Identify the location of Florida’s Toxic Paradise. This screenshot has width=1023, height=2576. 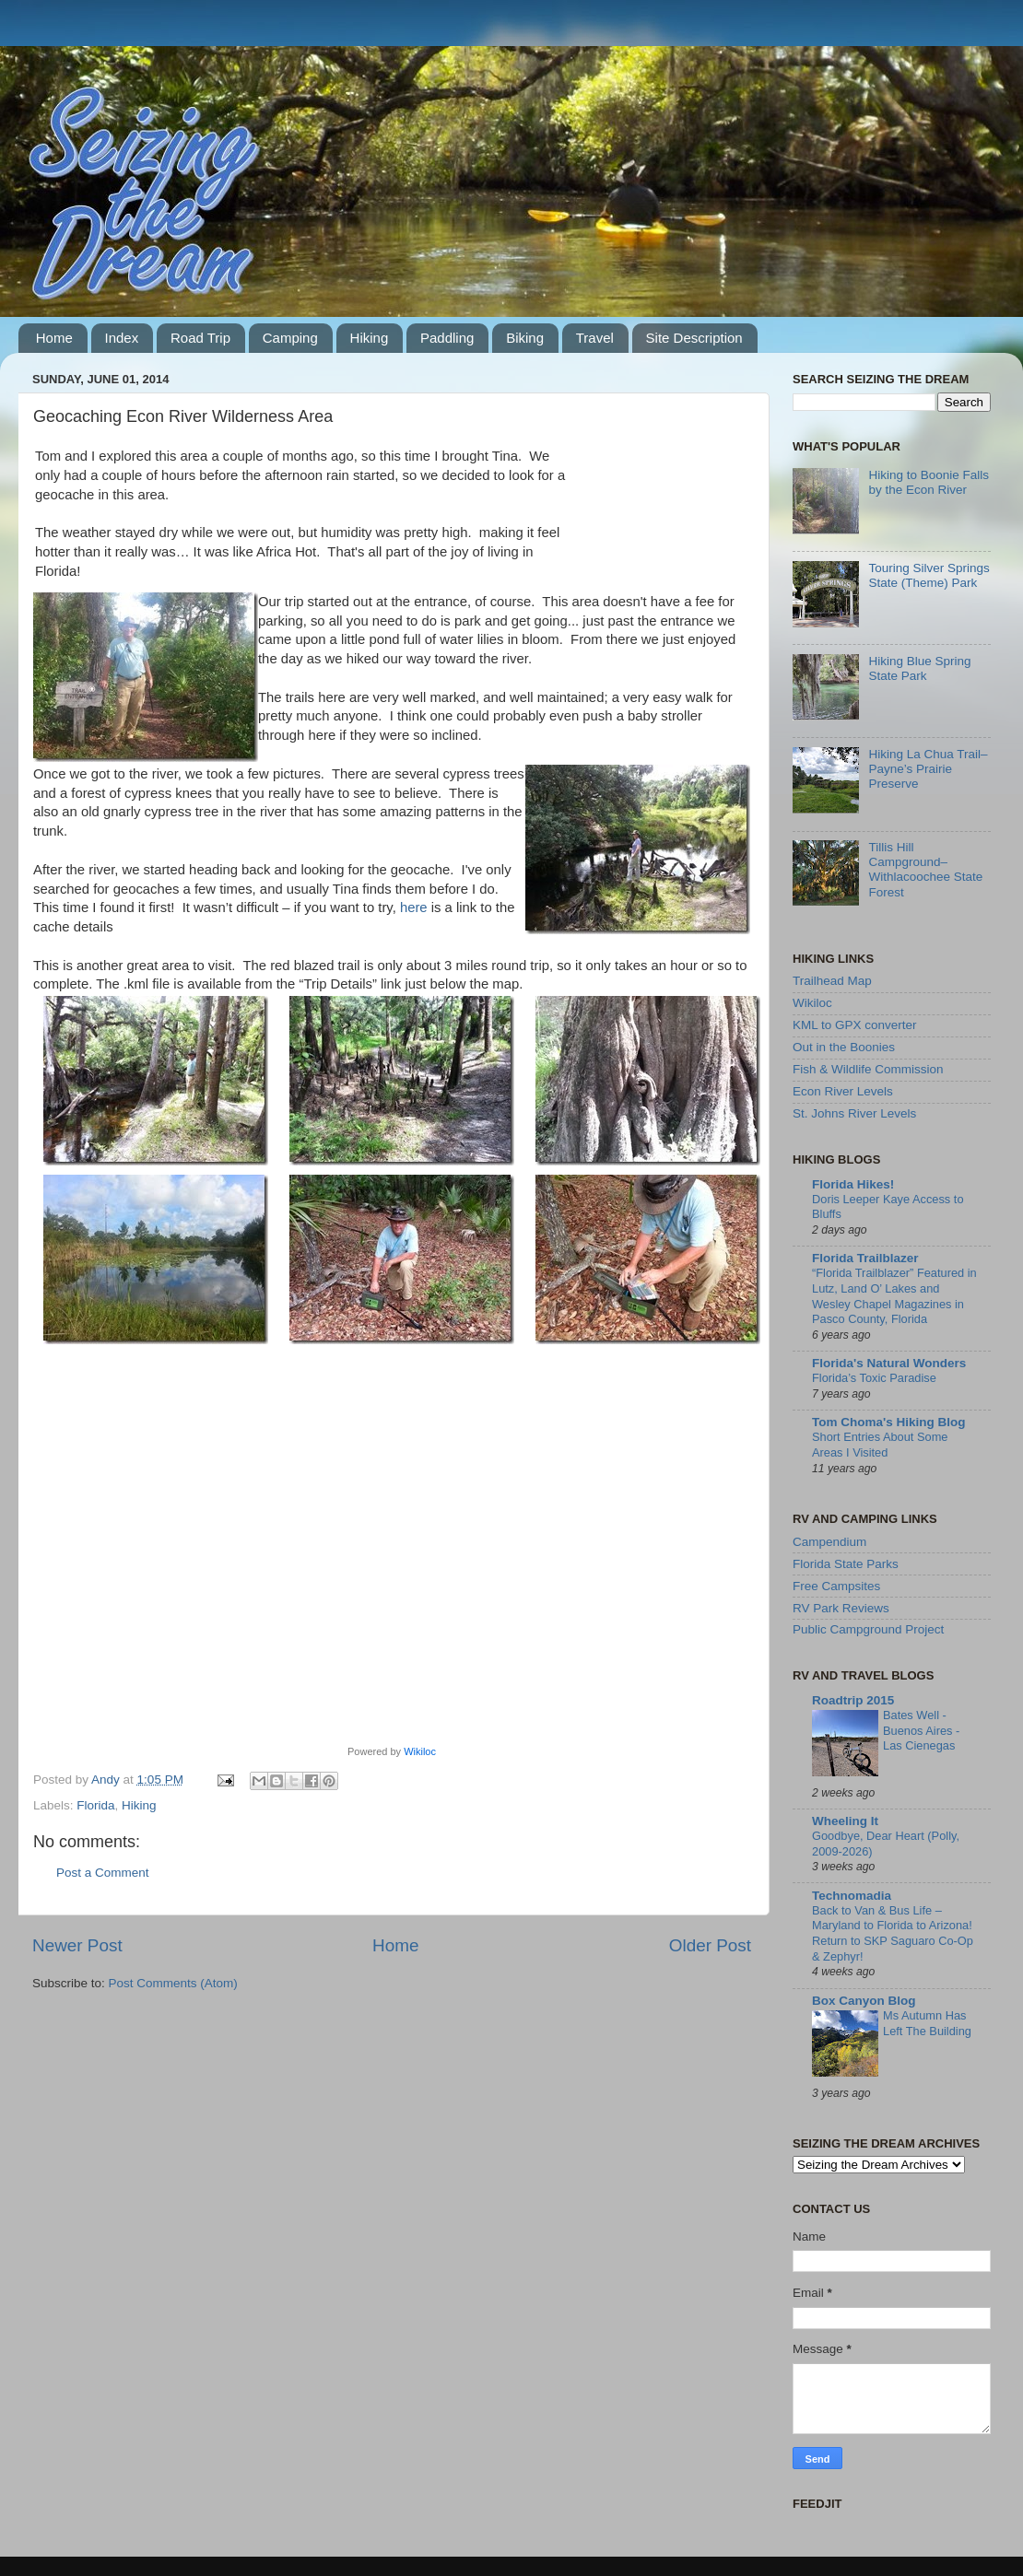
(874, 1378).